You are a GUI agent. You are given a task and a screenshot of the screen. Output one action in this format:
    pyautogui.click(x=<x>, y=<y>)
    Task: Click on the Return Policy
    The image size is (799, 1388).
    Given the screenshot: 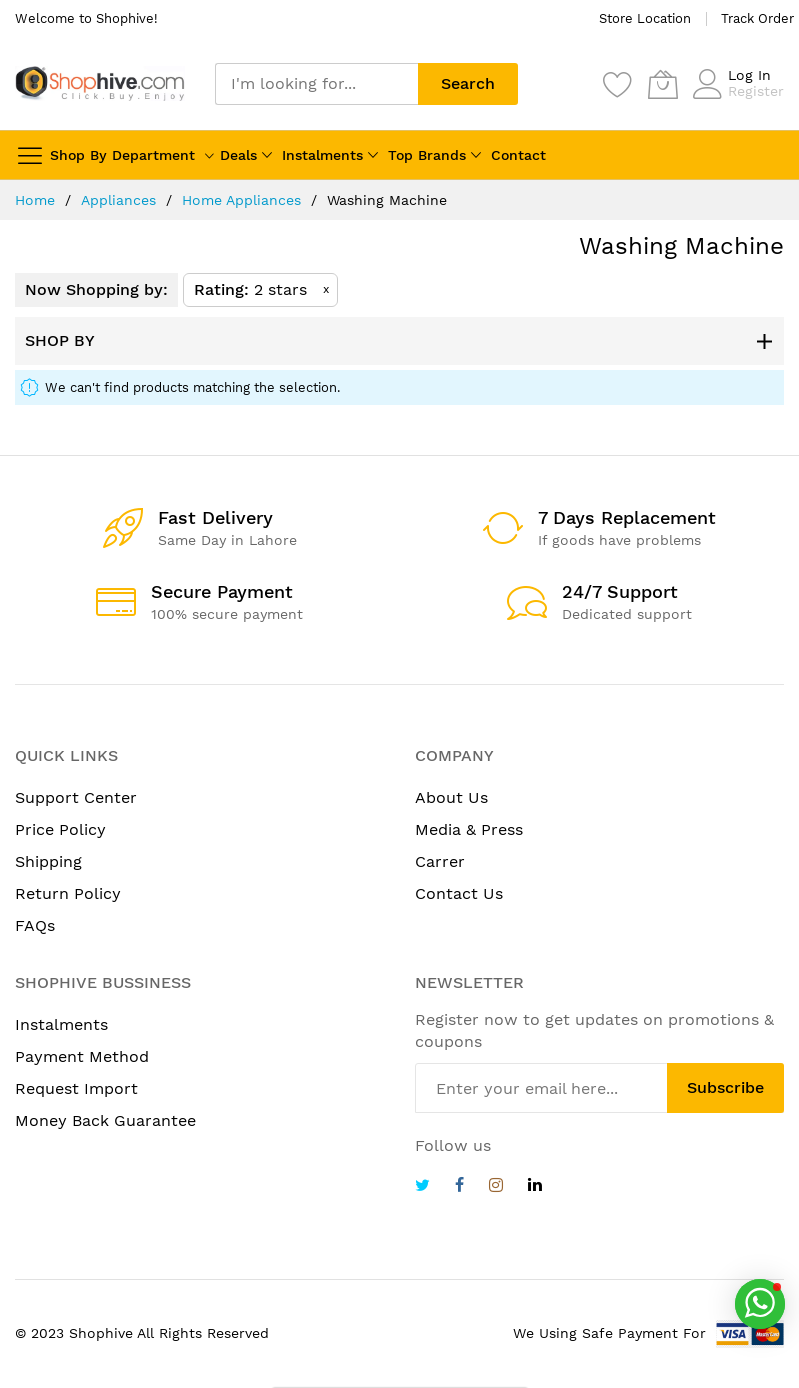 What is the action you would take?
    pyautogui.click(x=68, y=893)
    